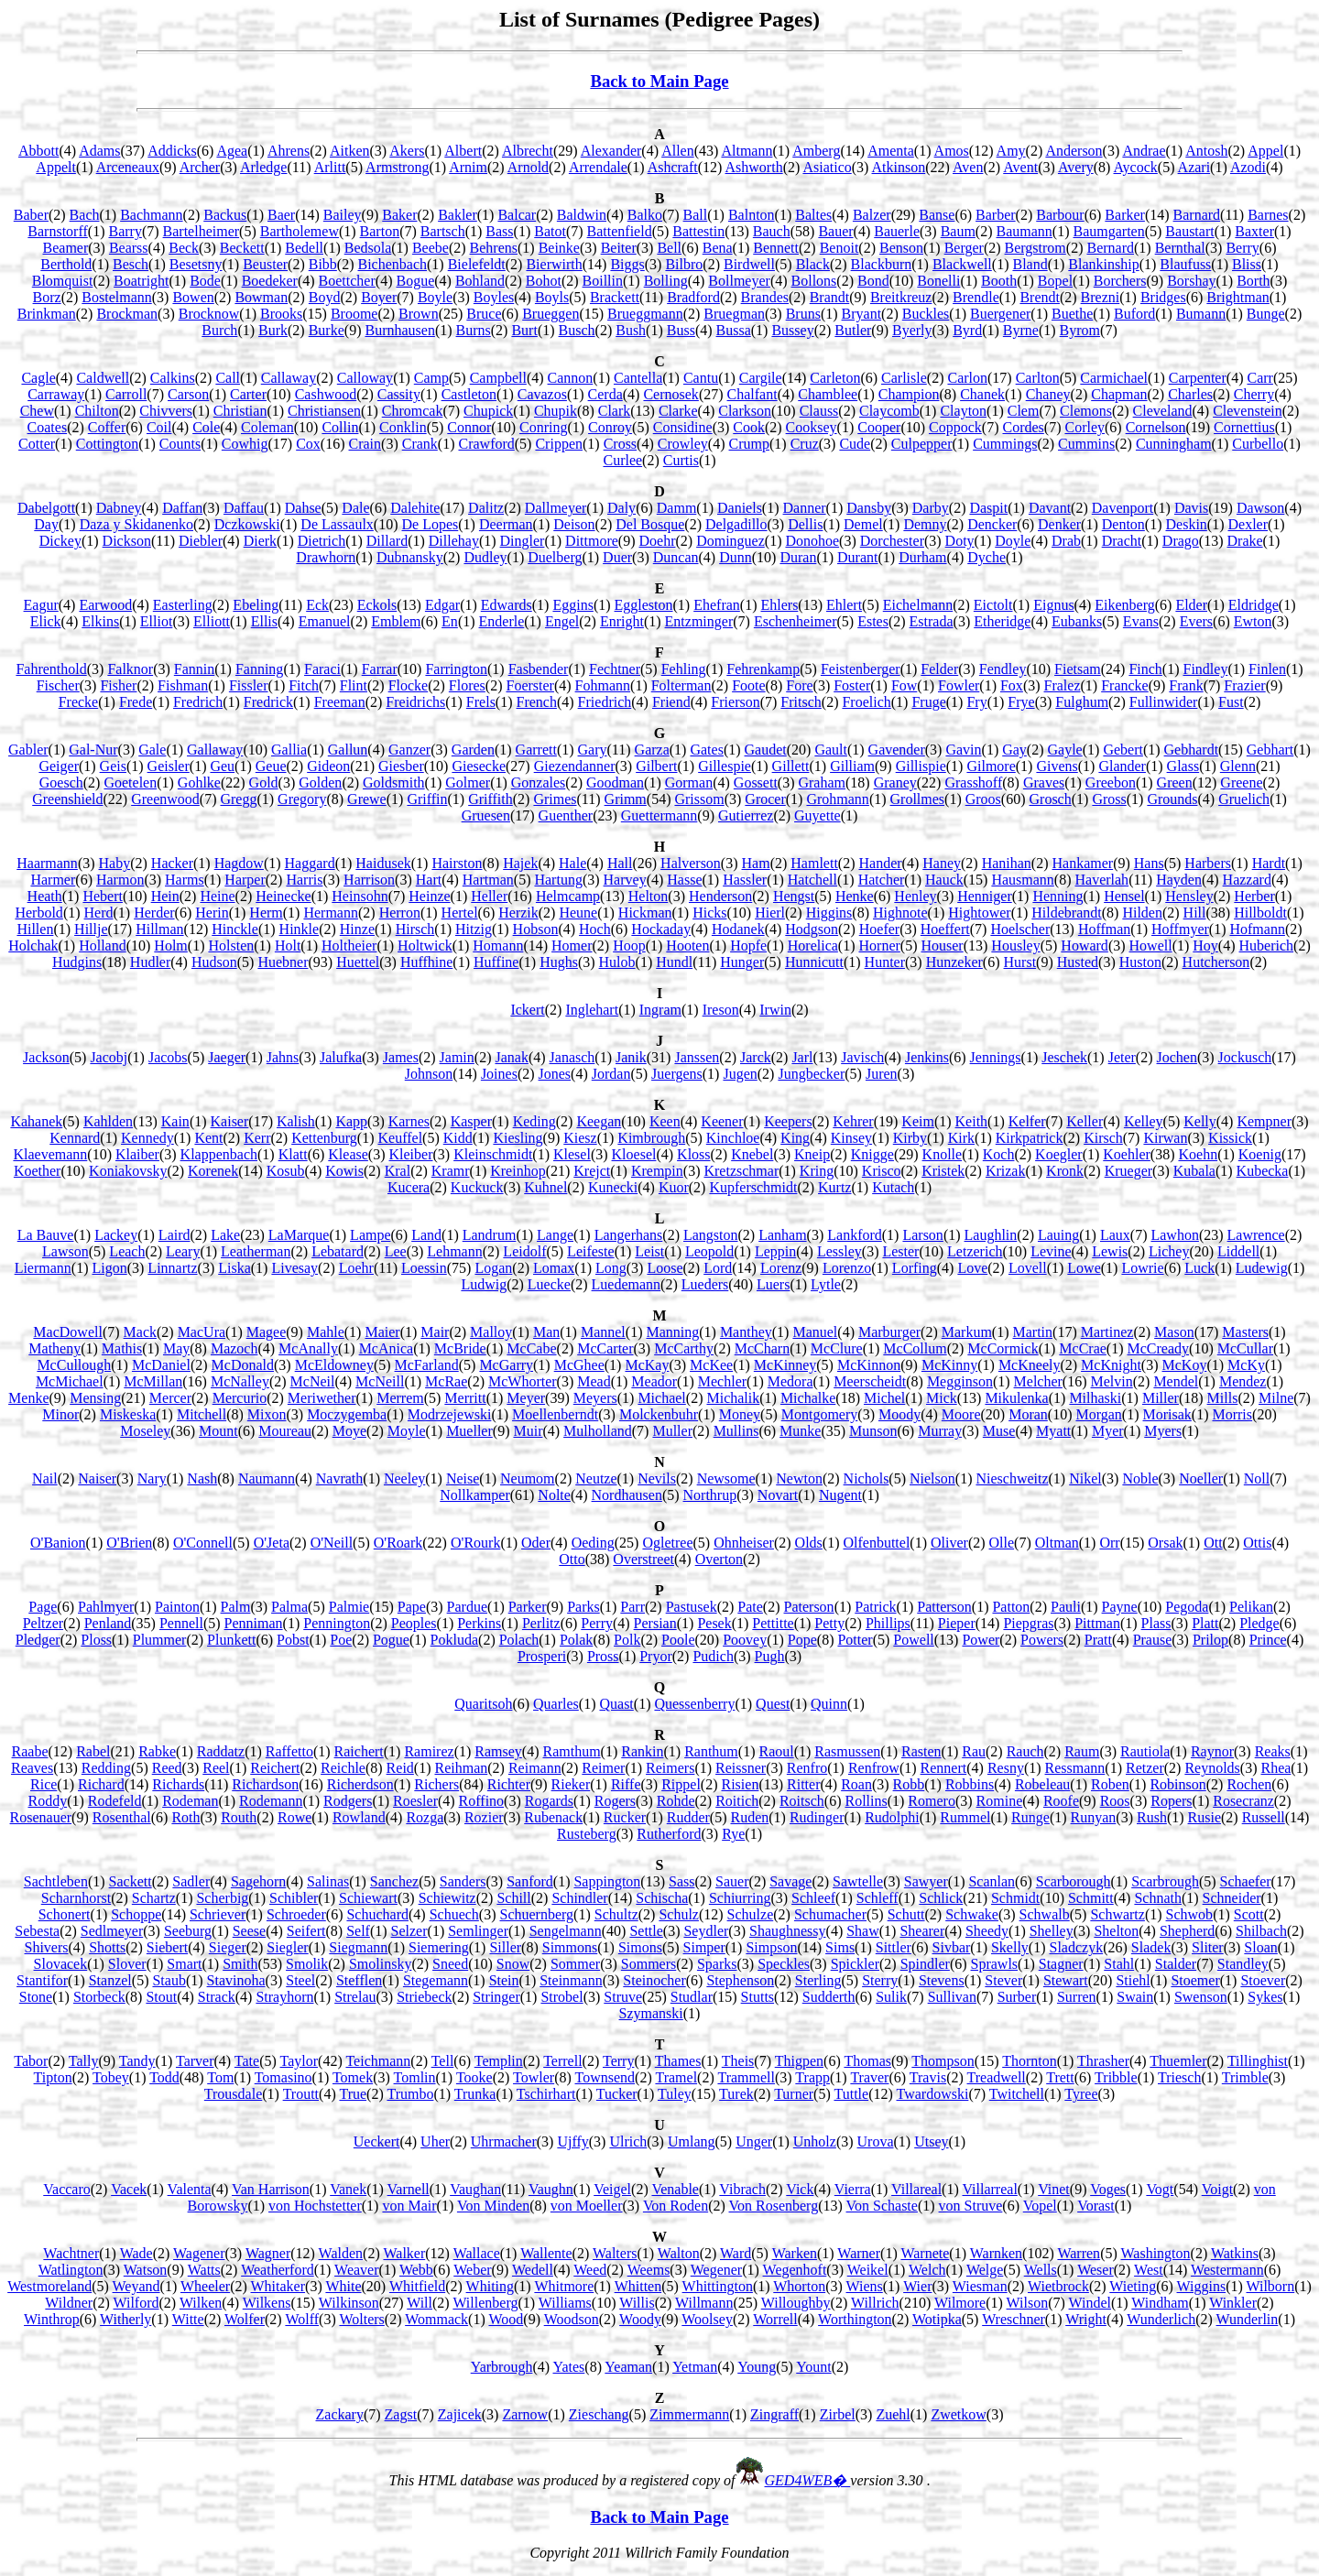  Describe the element at coordinates (480, 280) in the screenshot. I see `Bohland` at that location.